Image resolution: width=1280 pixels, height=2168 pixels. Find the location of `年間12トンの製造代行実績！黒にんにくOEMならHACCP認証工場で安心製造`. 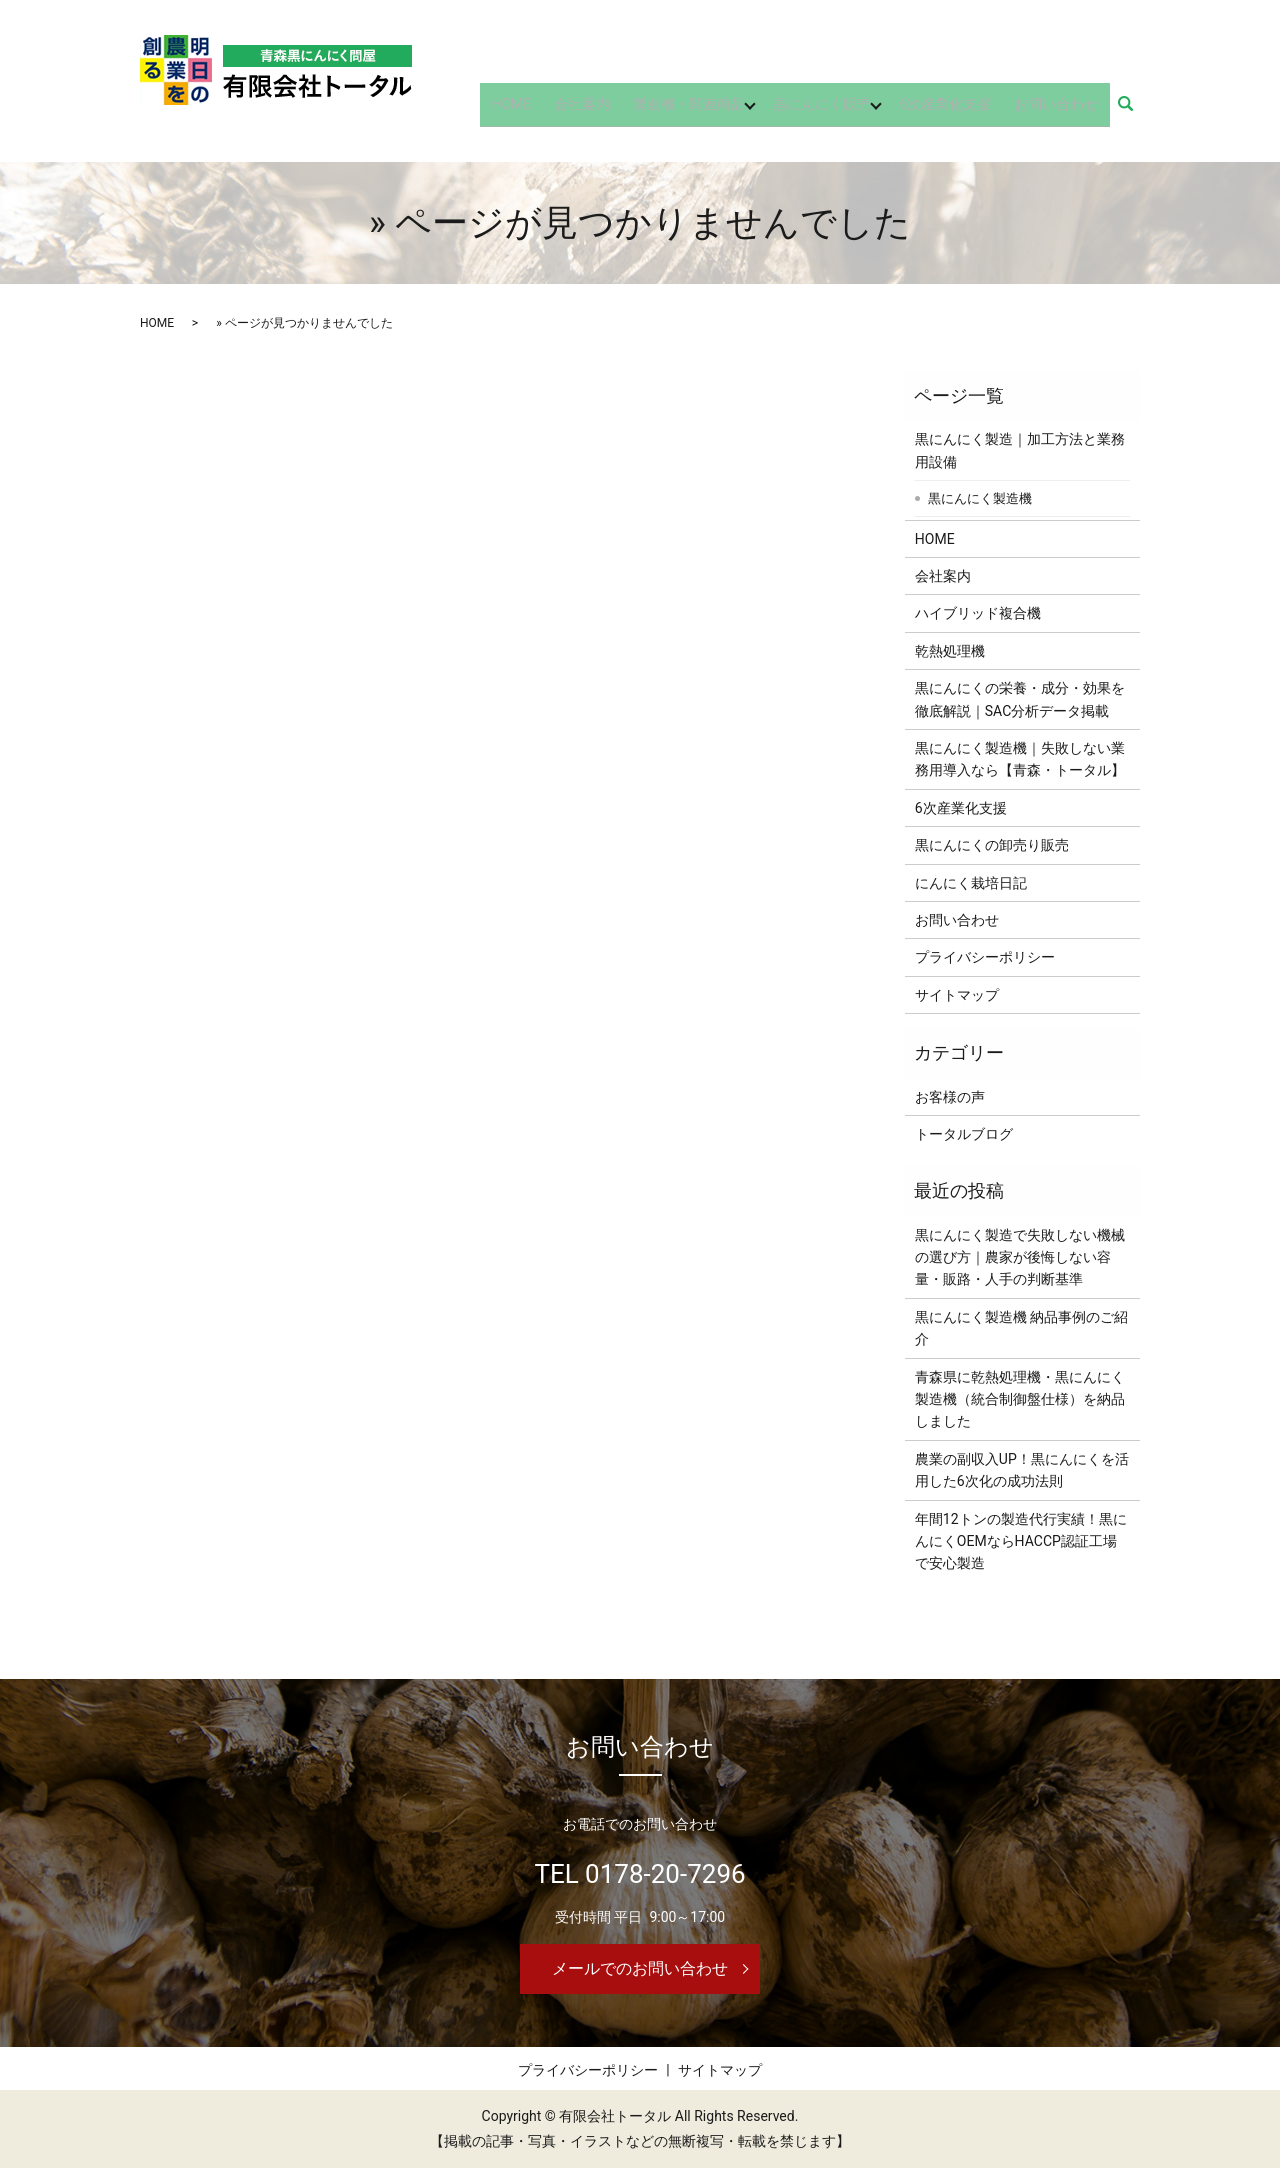

年間12トンの製造代行実績！黒にんにくOEMならHACCP認証工場で安心製造 is located at coordinates (1021, 1541).